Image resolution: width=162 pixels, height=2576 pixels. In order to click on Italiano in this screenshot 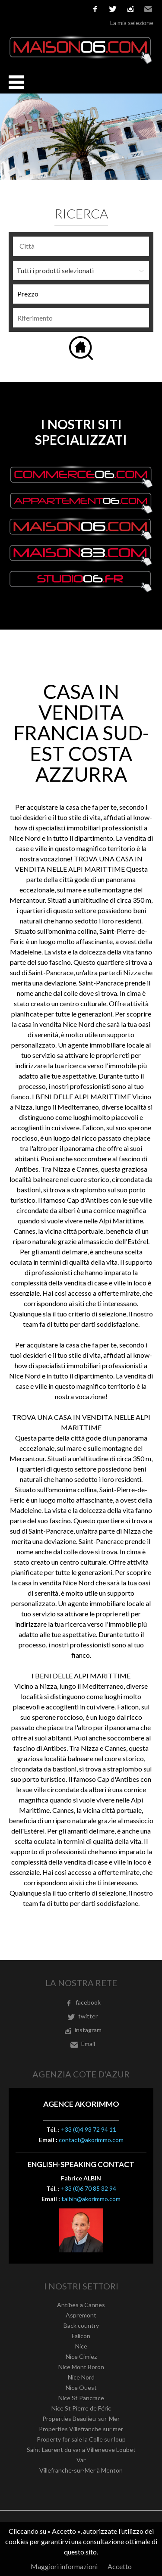, I will do `click(52, 8)`.